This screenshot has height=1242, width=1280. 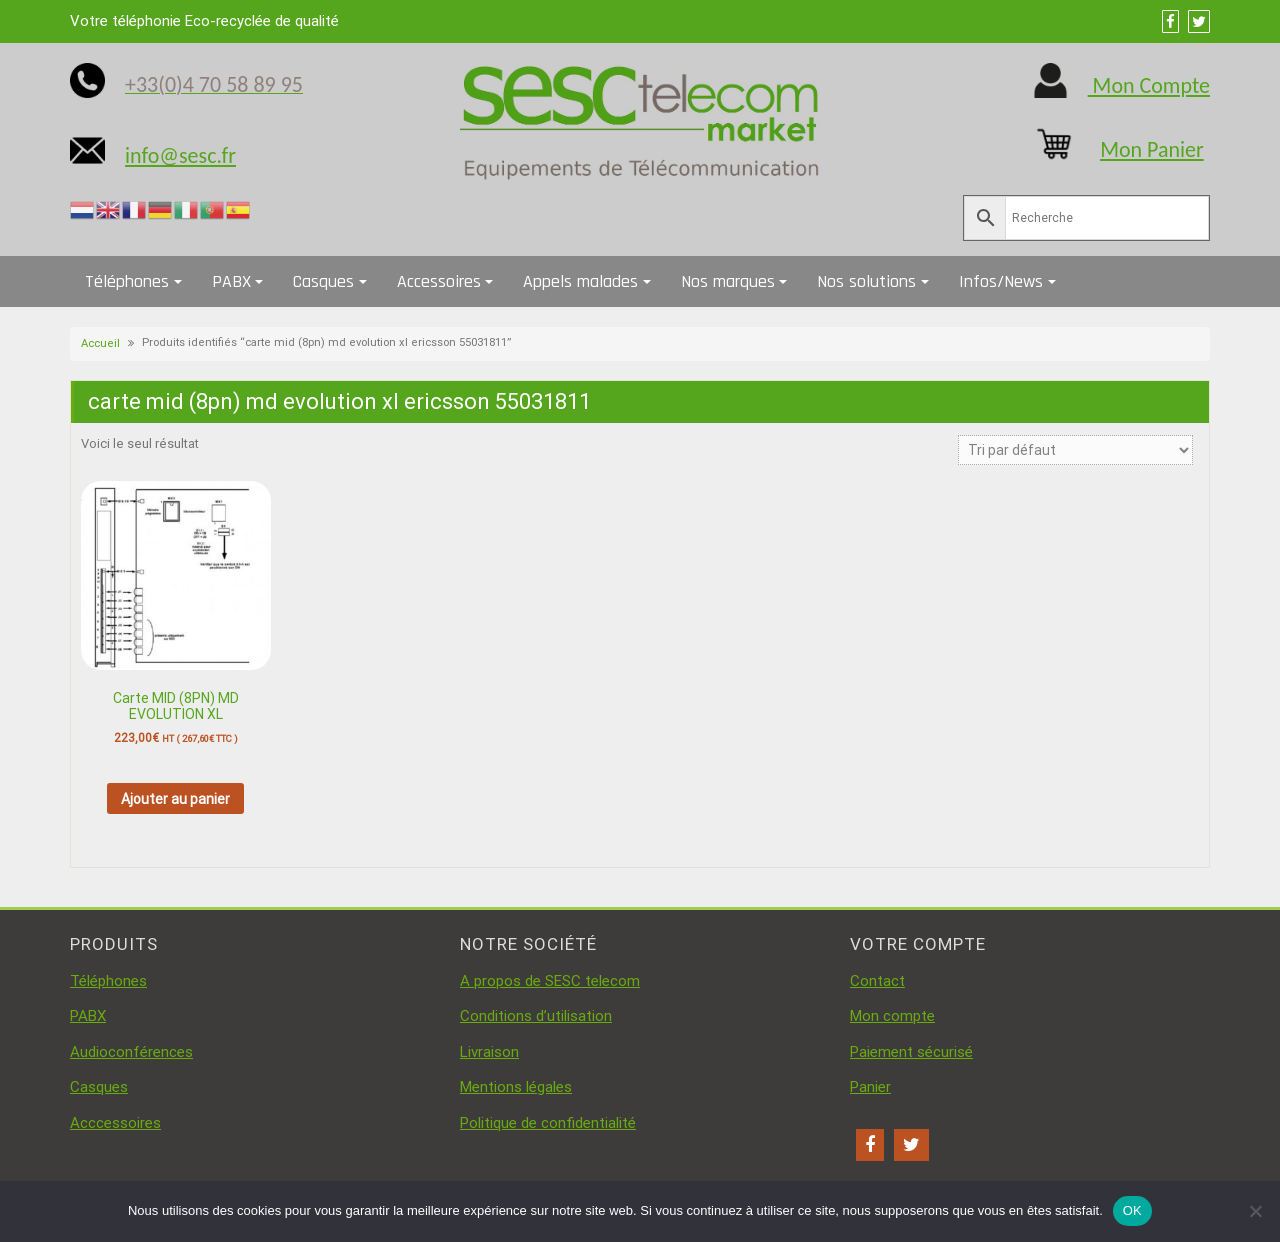 What do you see at coordinates (231, 281) in the screenshot?
I see `PABX` at bounding box center [231, 281].